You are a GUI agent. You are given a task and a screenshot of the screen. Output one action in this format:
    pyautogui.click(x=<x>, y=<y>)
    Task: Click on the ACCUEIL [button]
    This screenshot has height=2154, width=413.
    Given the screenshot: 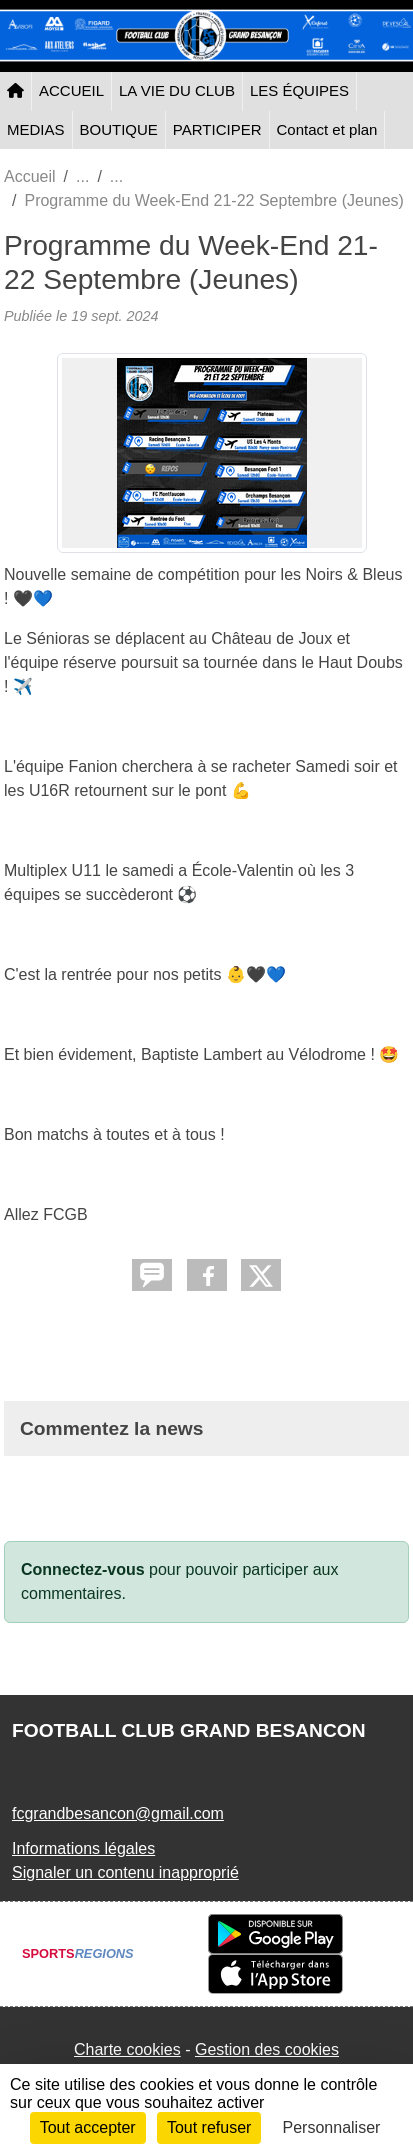 What is the action you would take?
    pyautogui.click(x=71, y=90)
    